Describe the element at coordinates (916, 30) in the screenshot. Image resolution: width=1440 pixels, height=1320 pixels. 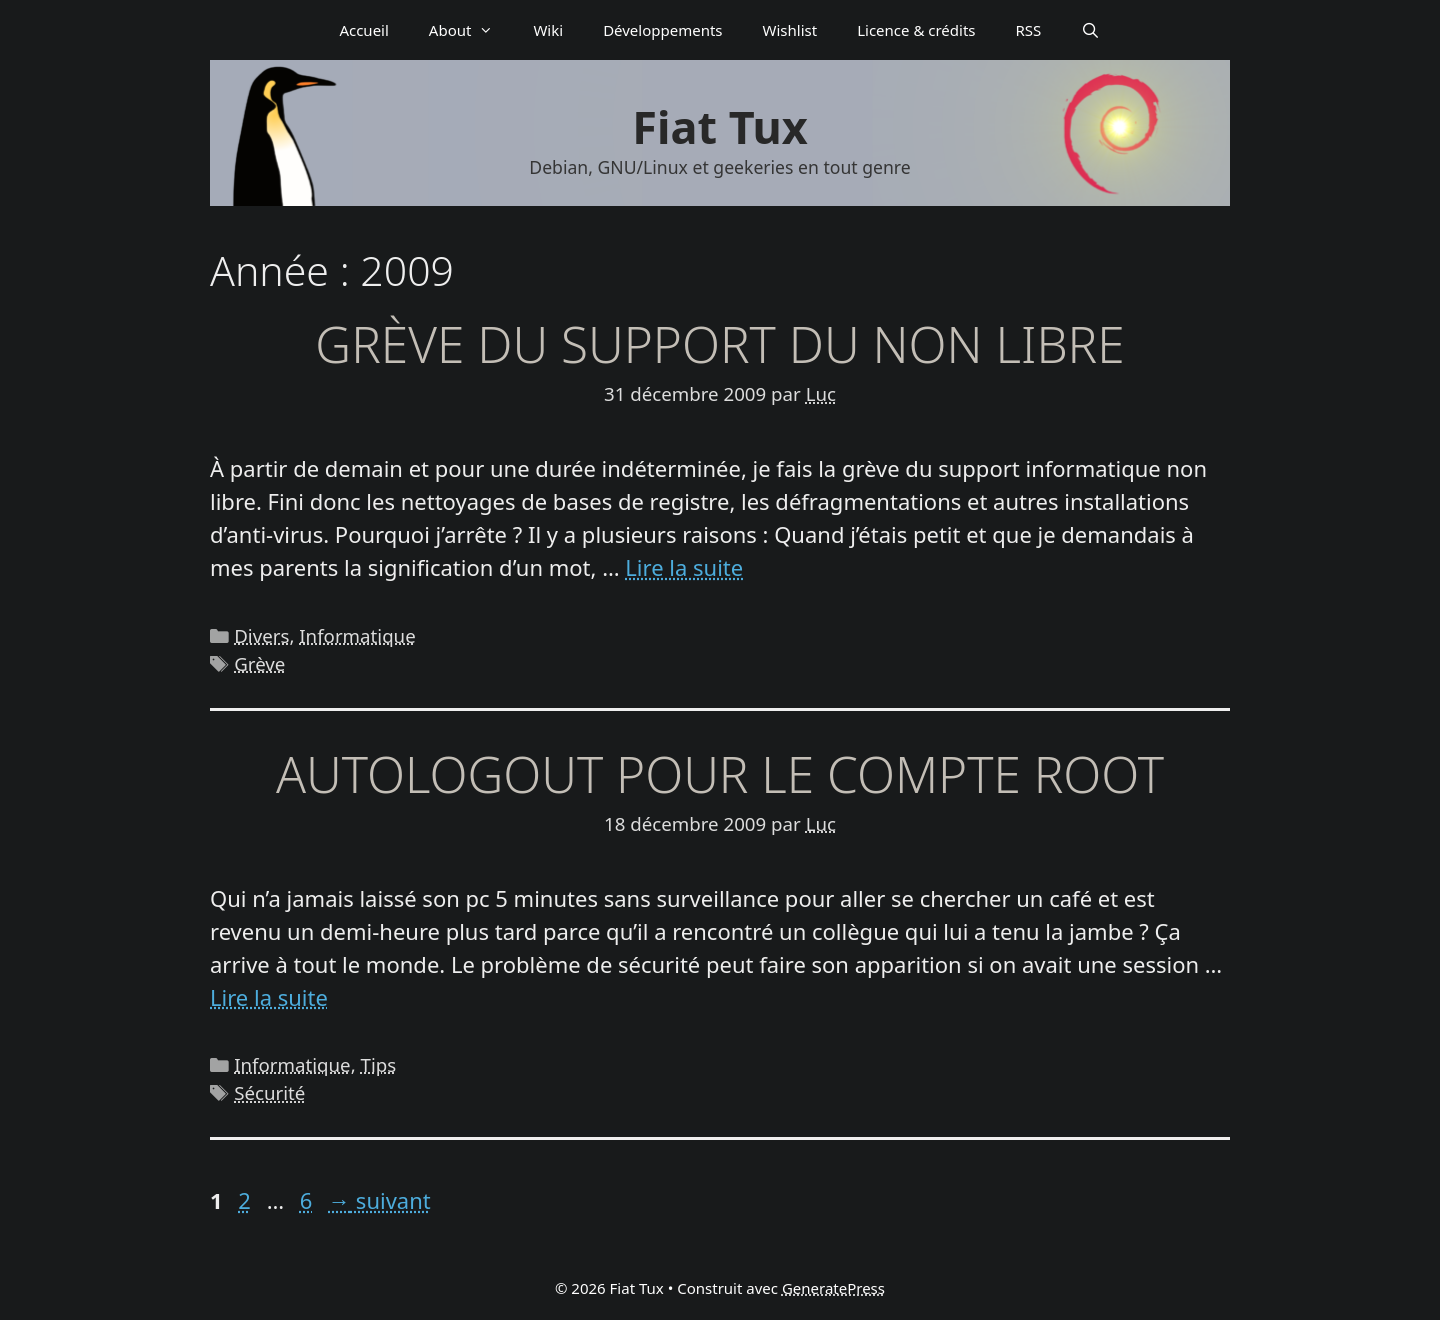
I see `Licence & crédits` at that location.